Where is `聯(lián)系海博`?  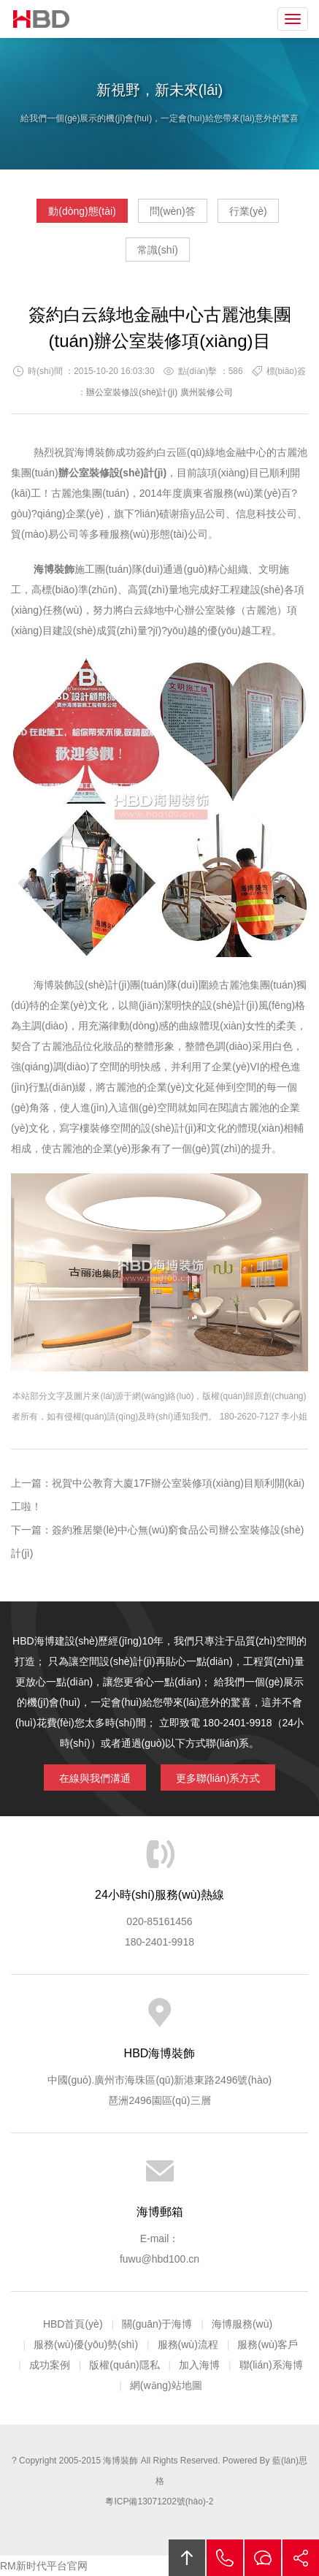
聯(lián)系海博 is located at coordinates (271, 2365).